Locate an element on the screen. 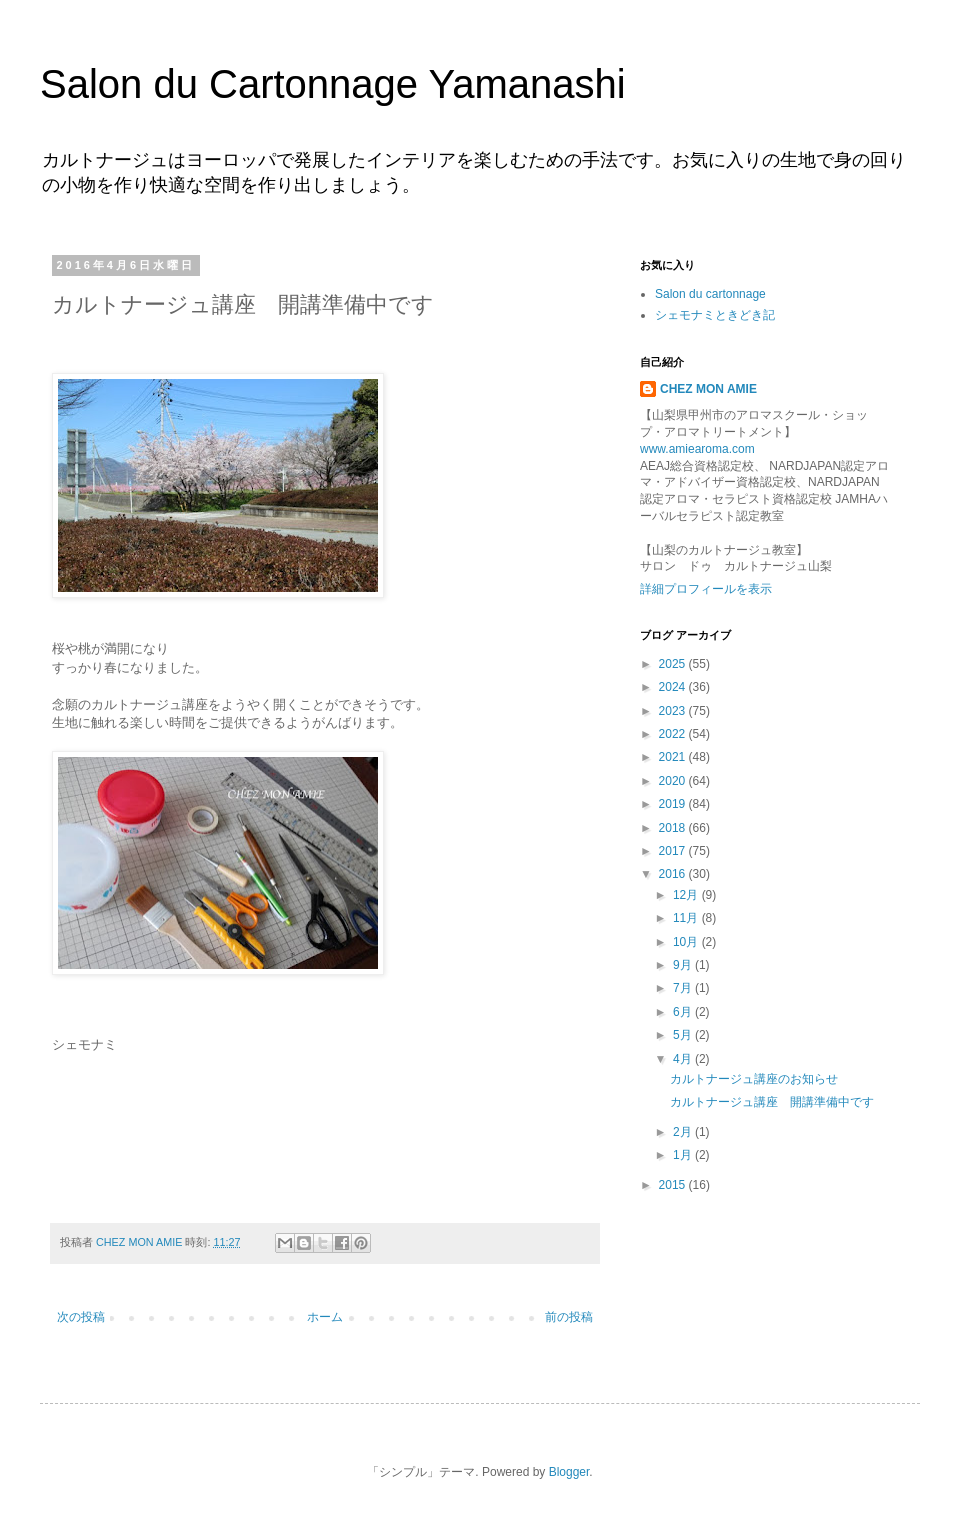  2023 is located at coordinates (674, 711).